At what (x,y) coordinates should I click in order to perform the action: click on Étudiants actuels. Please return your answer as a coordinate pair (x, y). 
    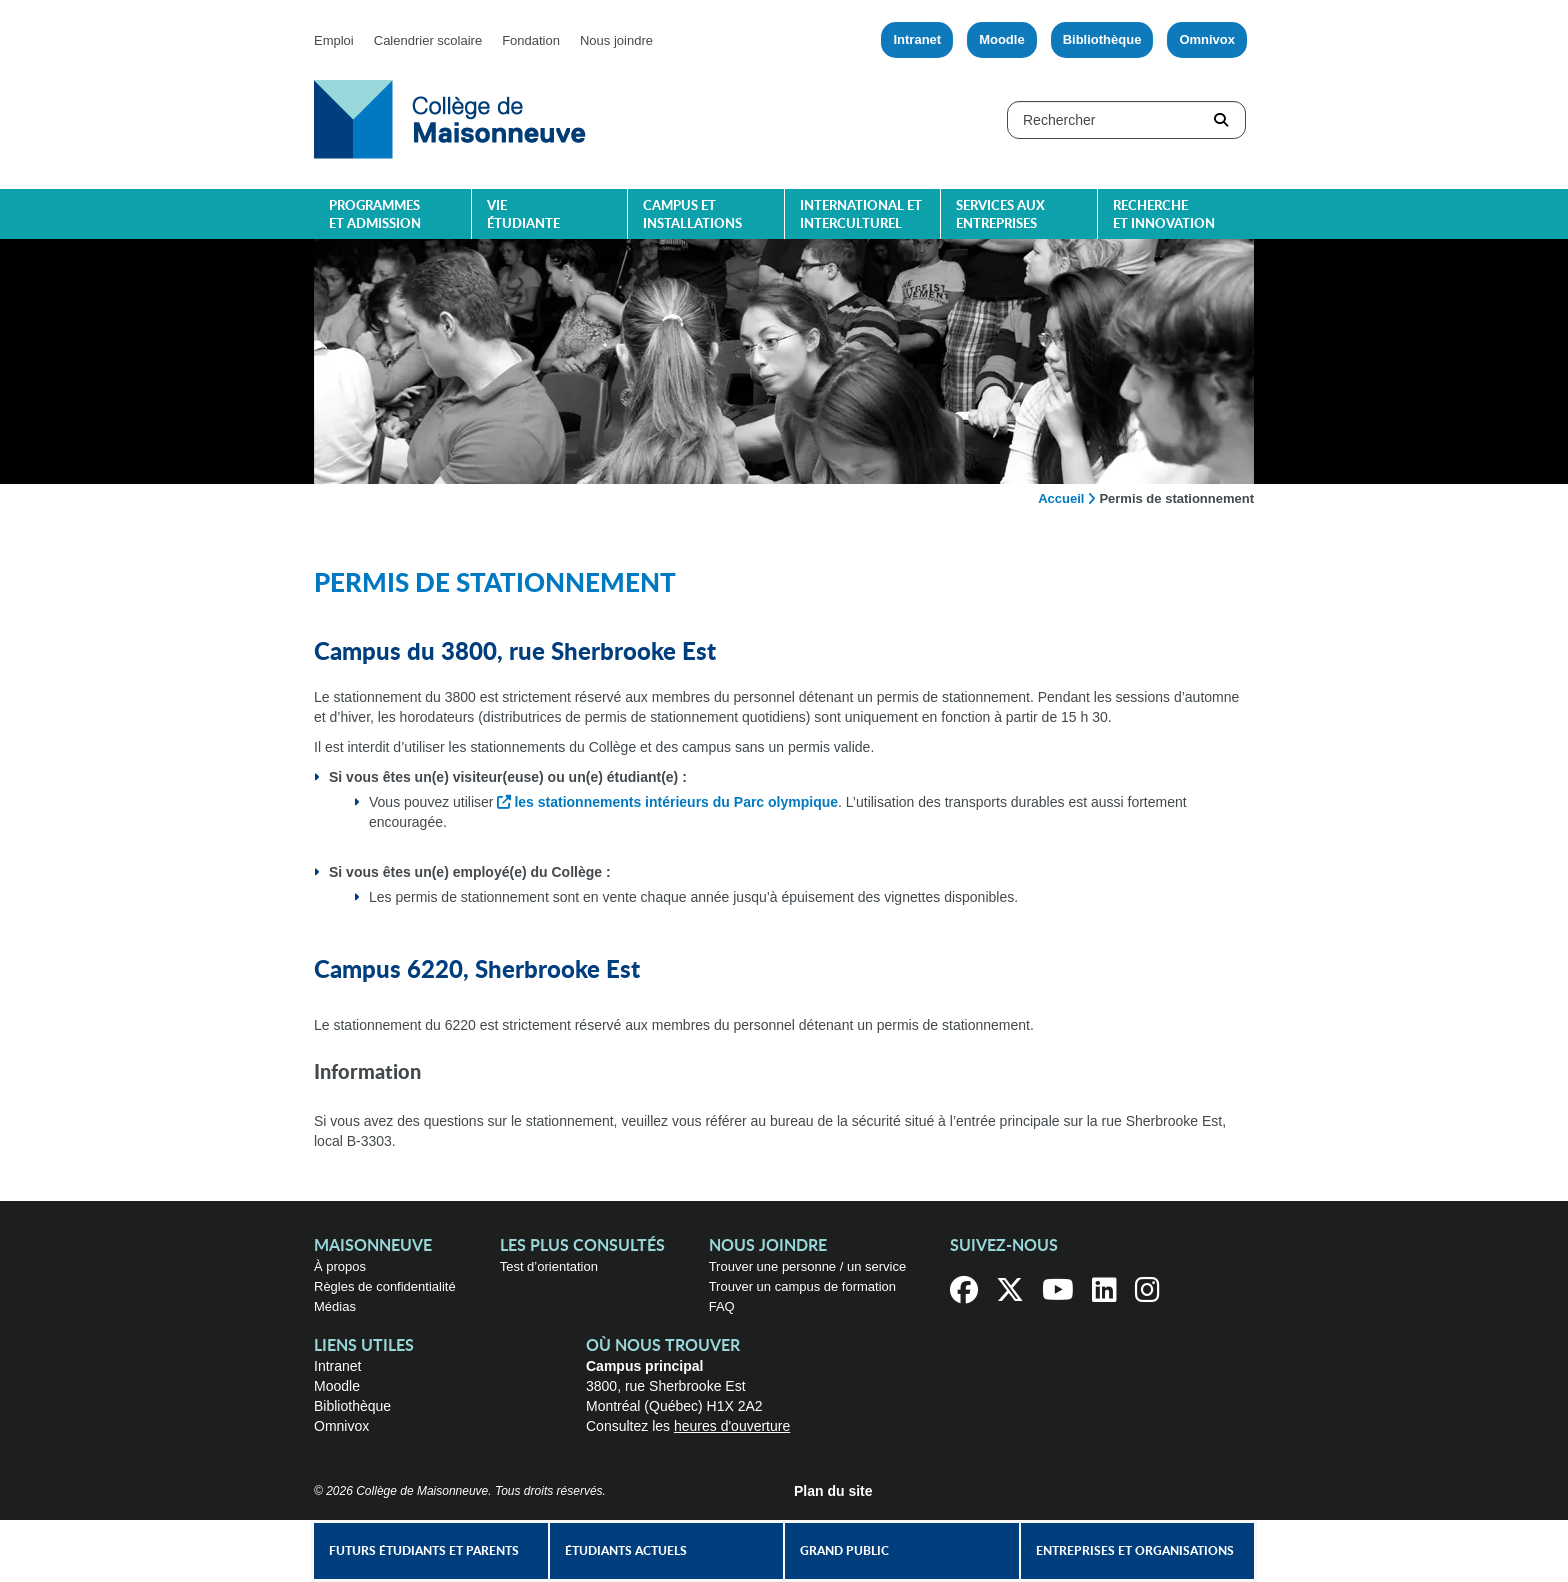
    Looking at the image, I should click on (626, 1551).